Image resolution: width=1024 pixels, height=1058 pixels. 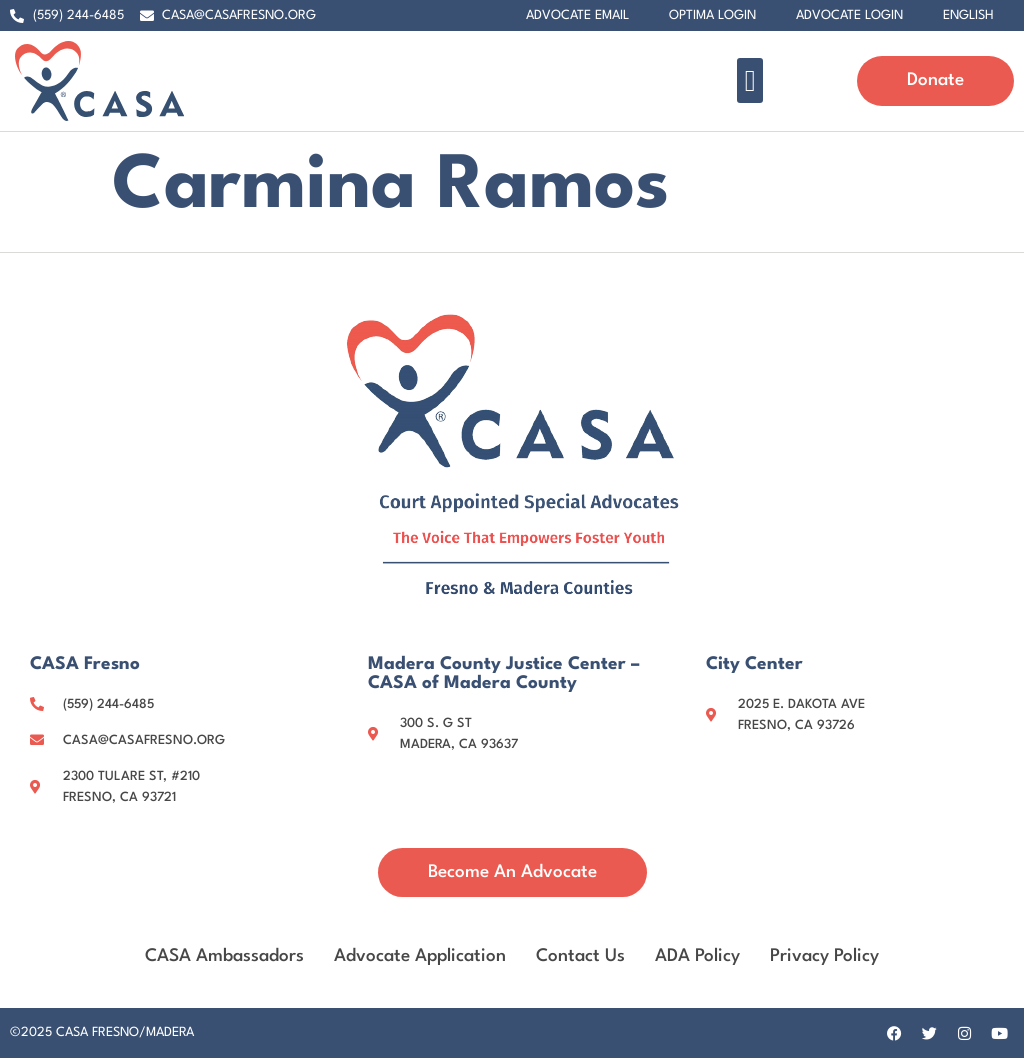 I want to click on ADA Policy, so click(x=697, y=956).